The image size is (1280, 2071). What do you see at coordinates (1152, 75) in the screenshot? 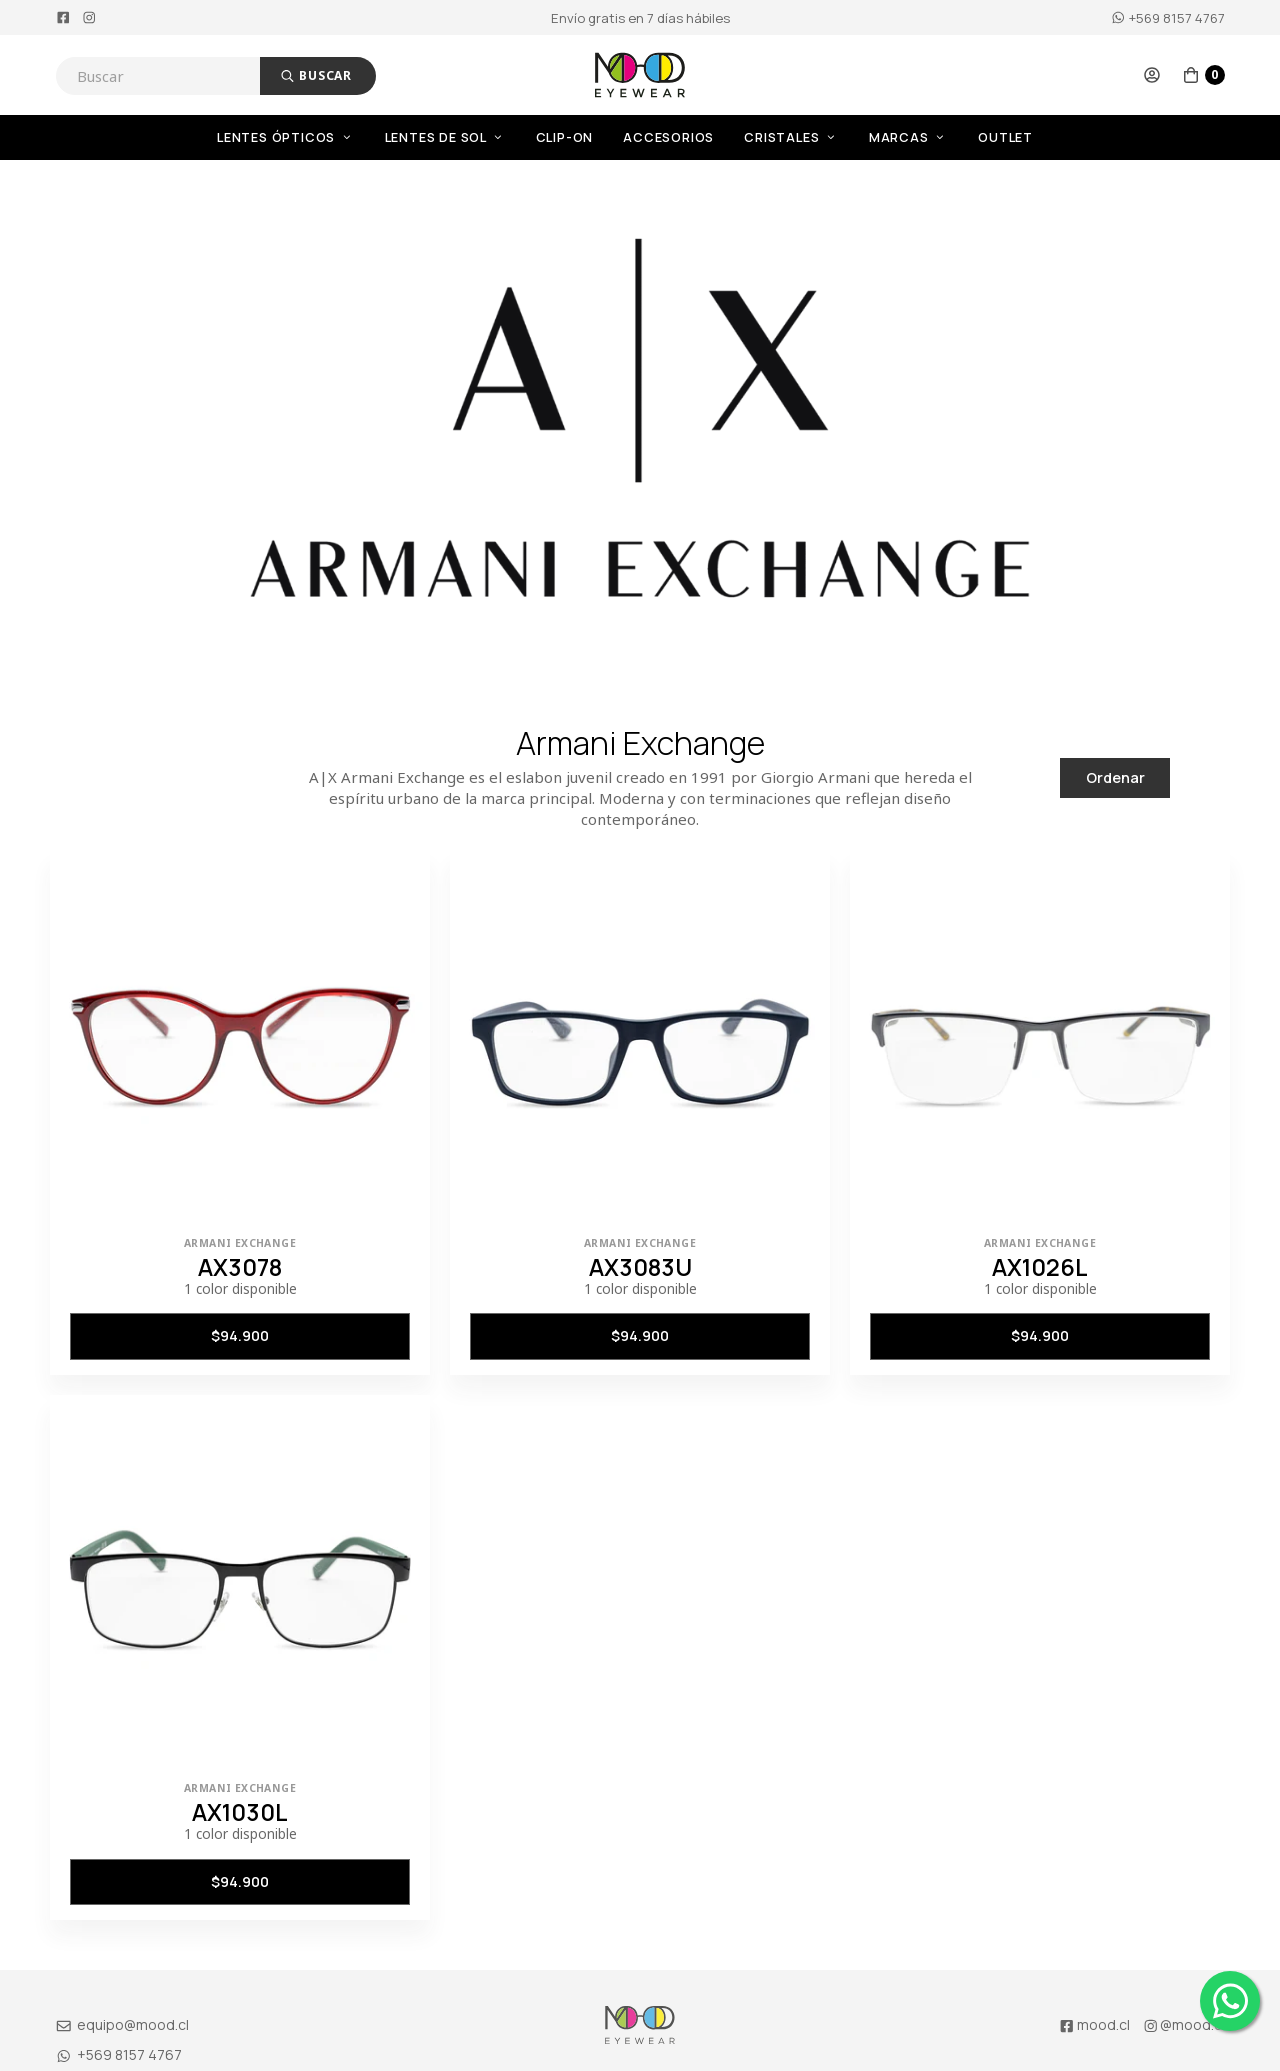
I see `[button]` at bounding box center [1152, 75].